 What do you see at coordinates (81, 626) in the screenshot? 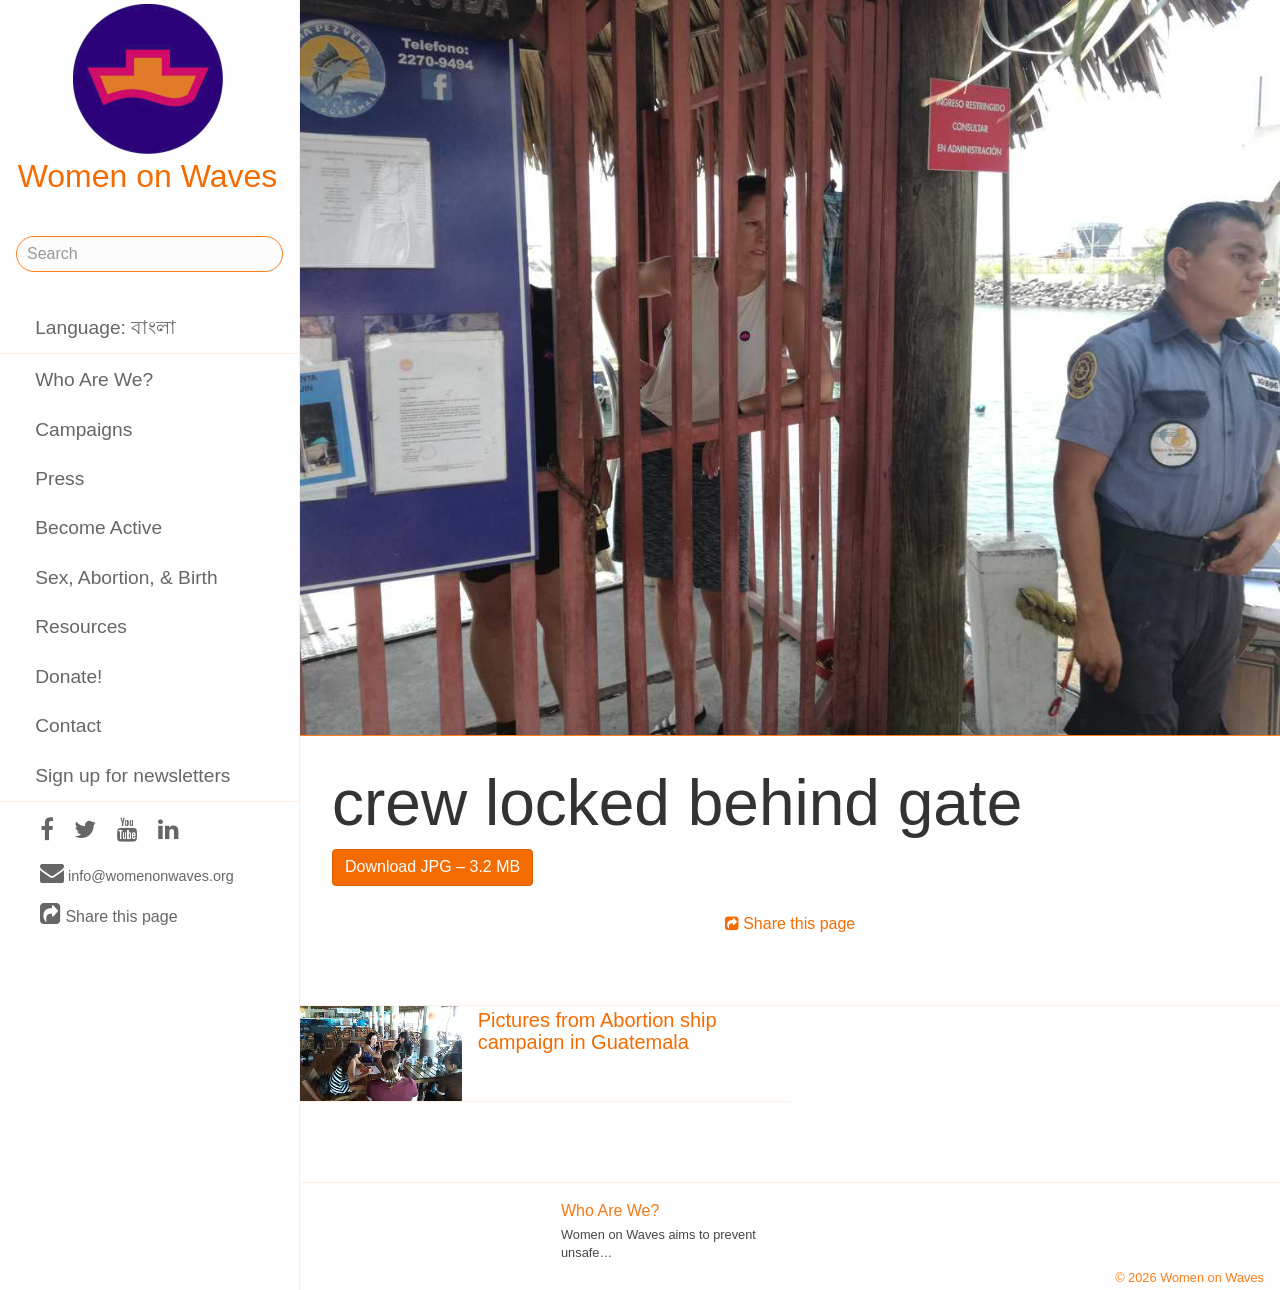
I see `Resources` at bounding box center [81, 626].